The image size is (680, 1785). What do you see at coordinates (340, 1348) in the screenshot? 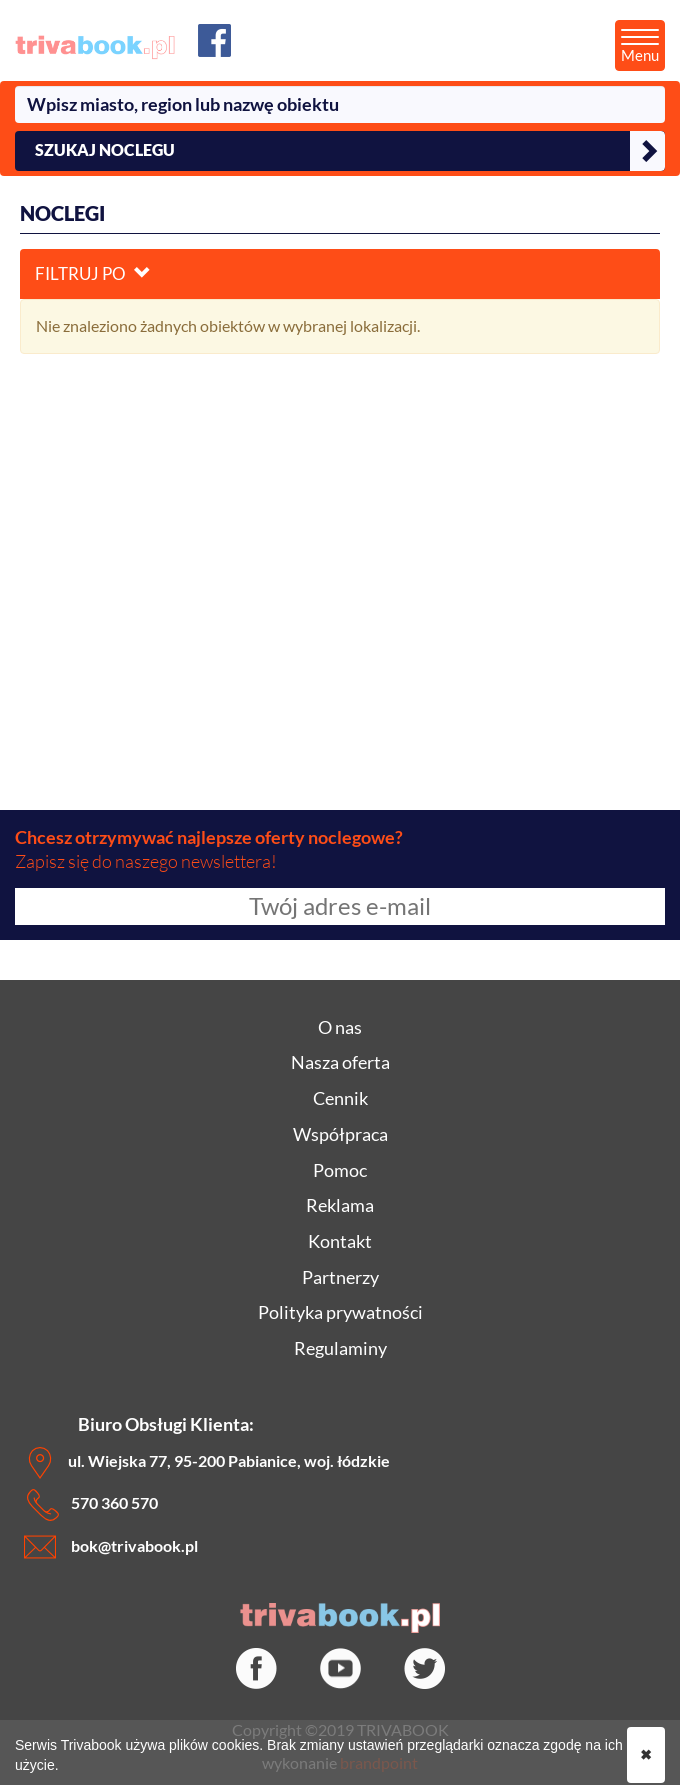
I see `Regulaminy` at bounding box center [340, 1348].